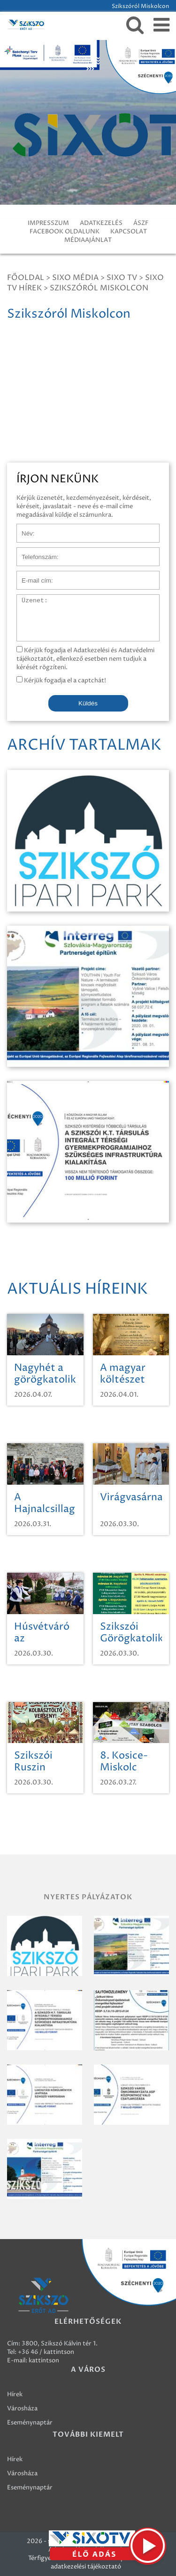 The height and width of the screenshot is (2576, 176). Describe the element at coordinates (32, 575) in the screenshot. I see `E-mail cím` at that location.